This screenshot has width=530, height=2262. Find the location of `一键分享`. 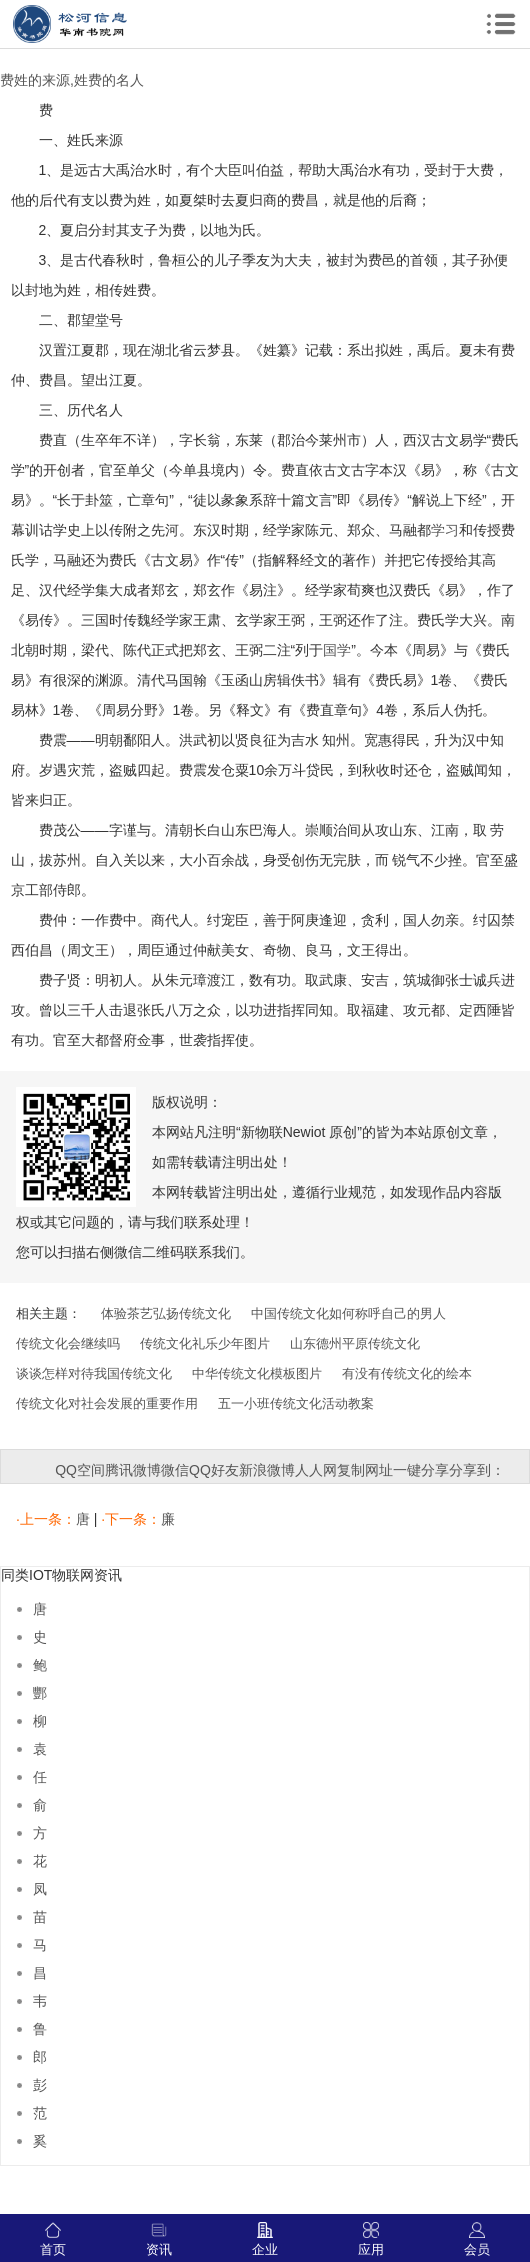

一键分享 is located at coordinates (421, 1470).